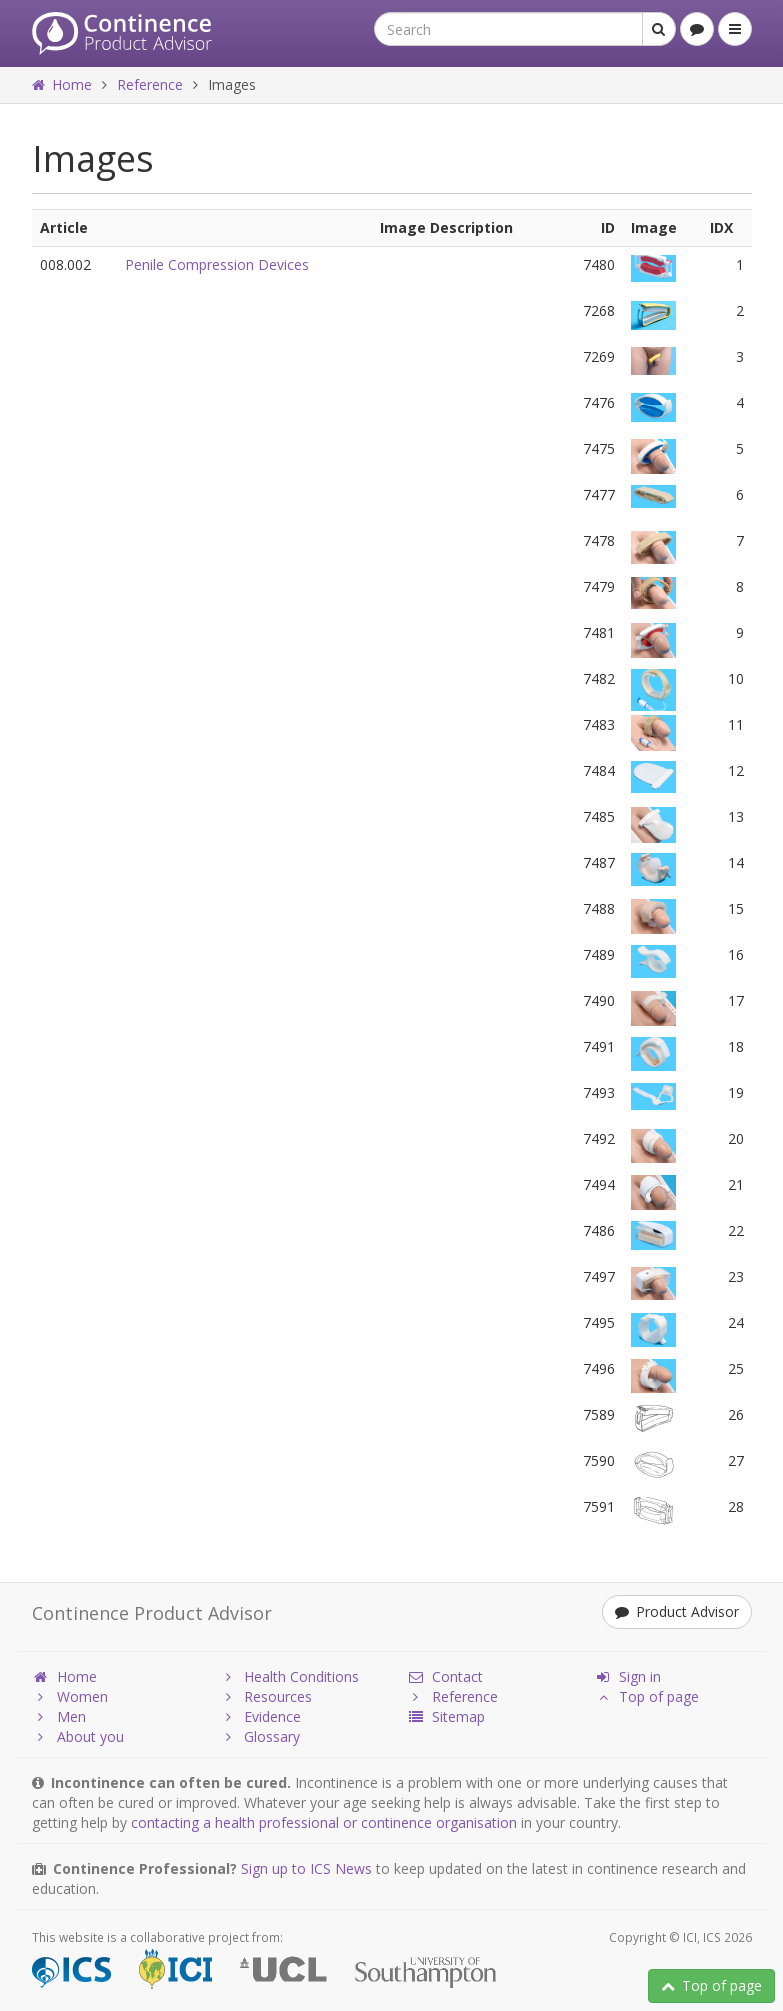 This screenshot has height=2011, width=783. What do you see at coordinates (289, 1676) in the screenshot?
I see `Health Conditions` at bounding box center [289, 1676].